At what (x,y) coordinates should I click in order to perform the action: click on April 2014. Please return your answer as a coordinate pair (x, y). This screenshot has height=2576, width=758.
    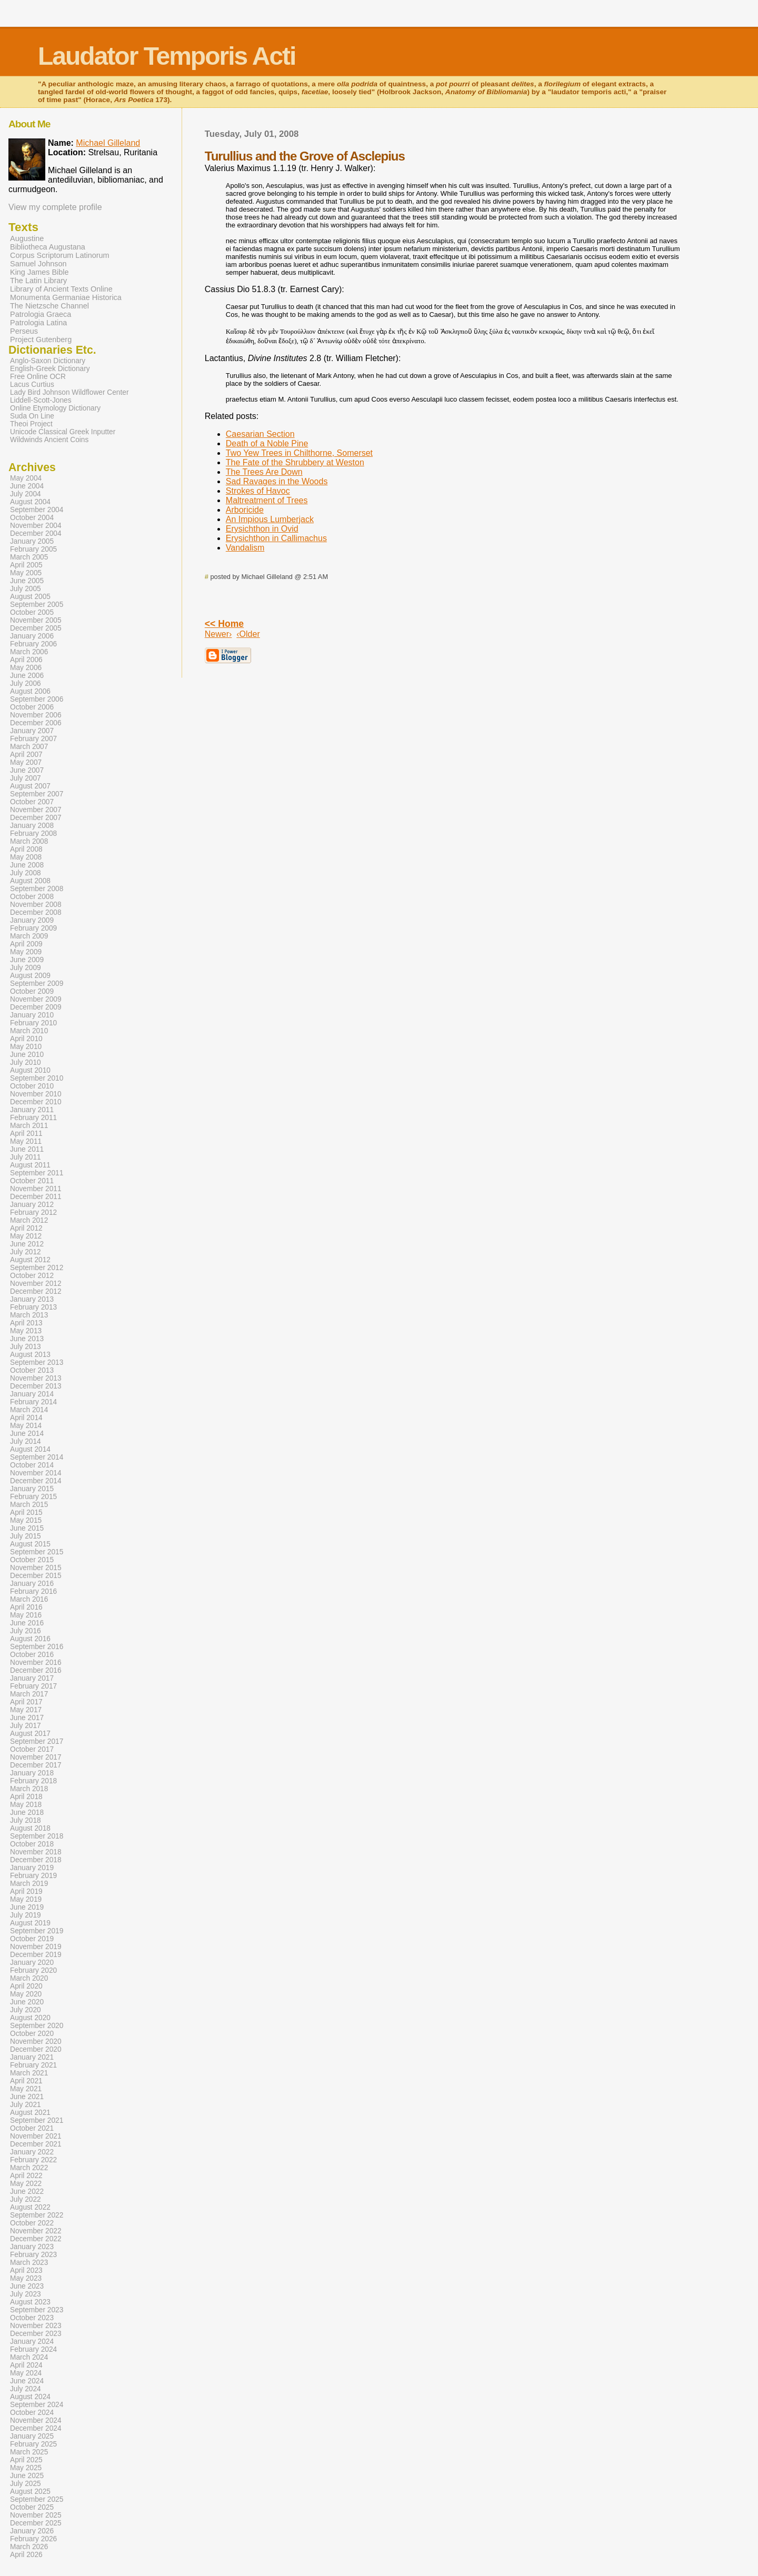
    Looking at the image, I should click on (26, 1418).